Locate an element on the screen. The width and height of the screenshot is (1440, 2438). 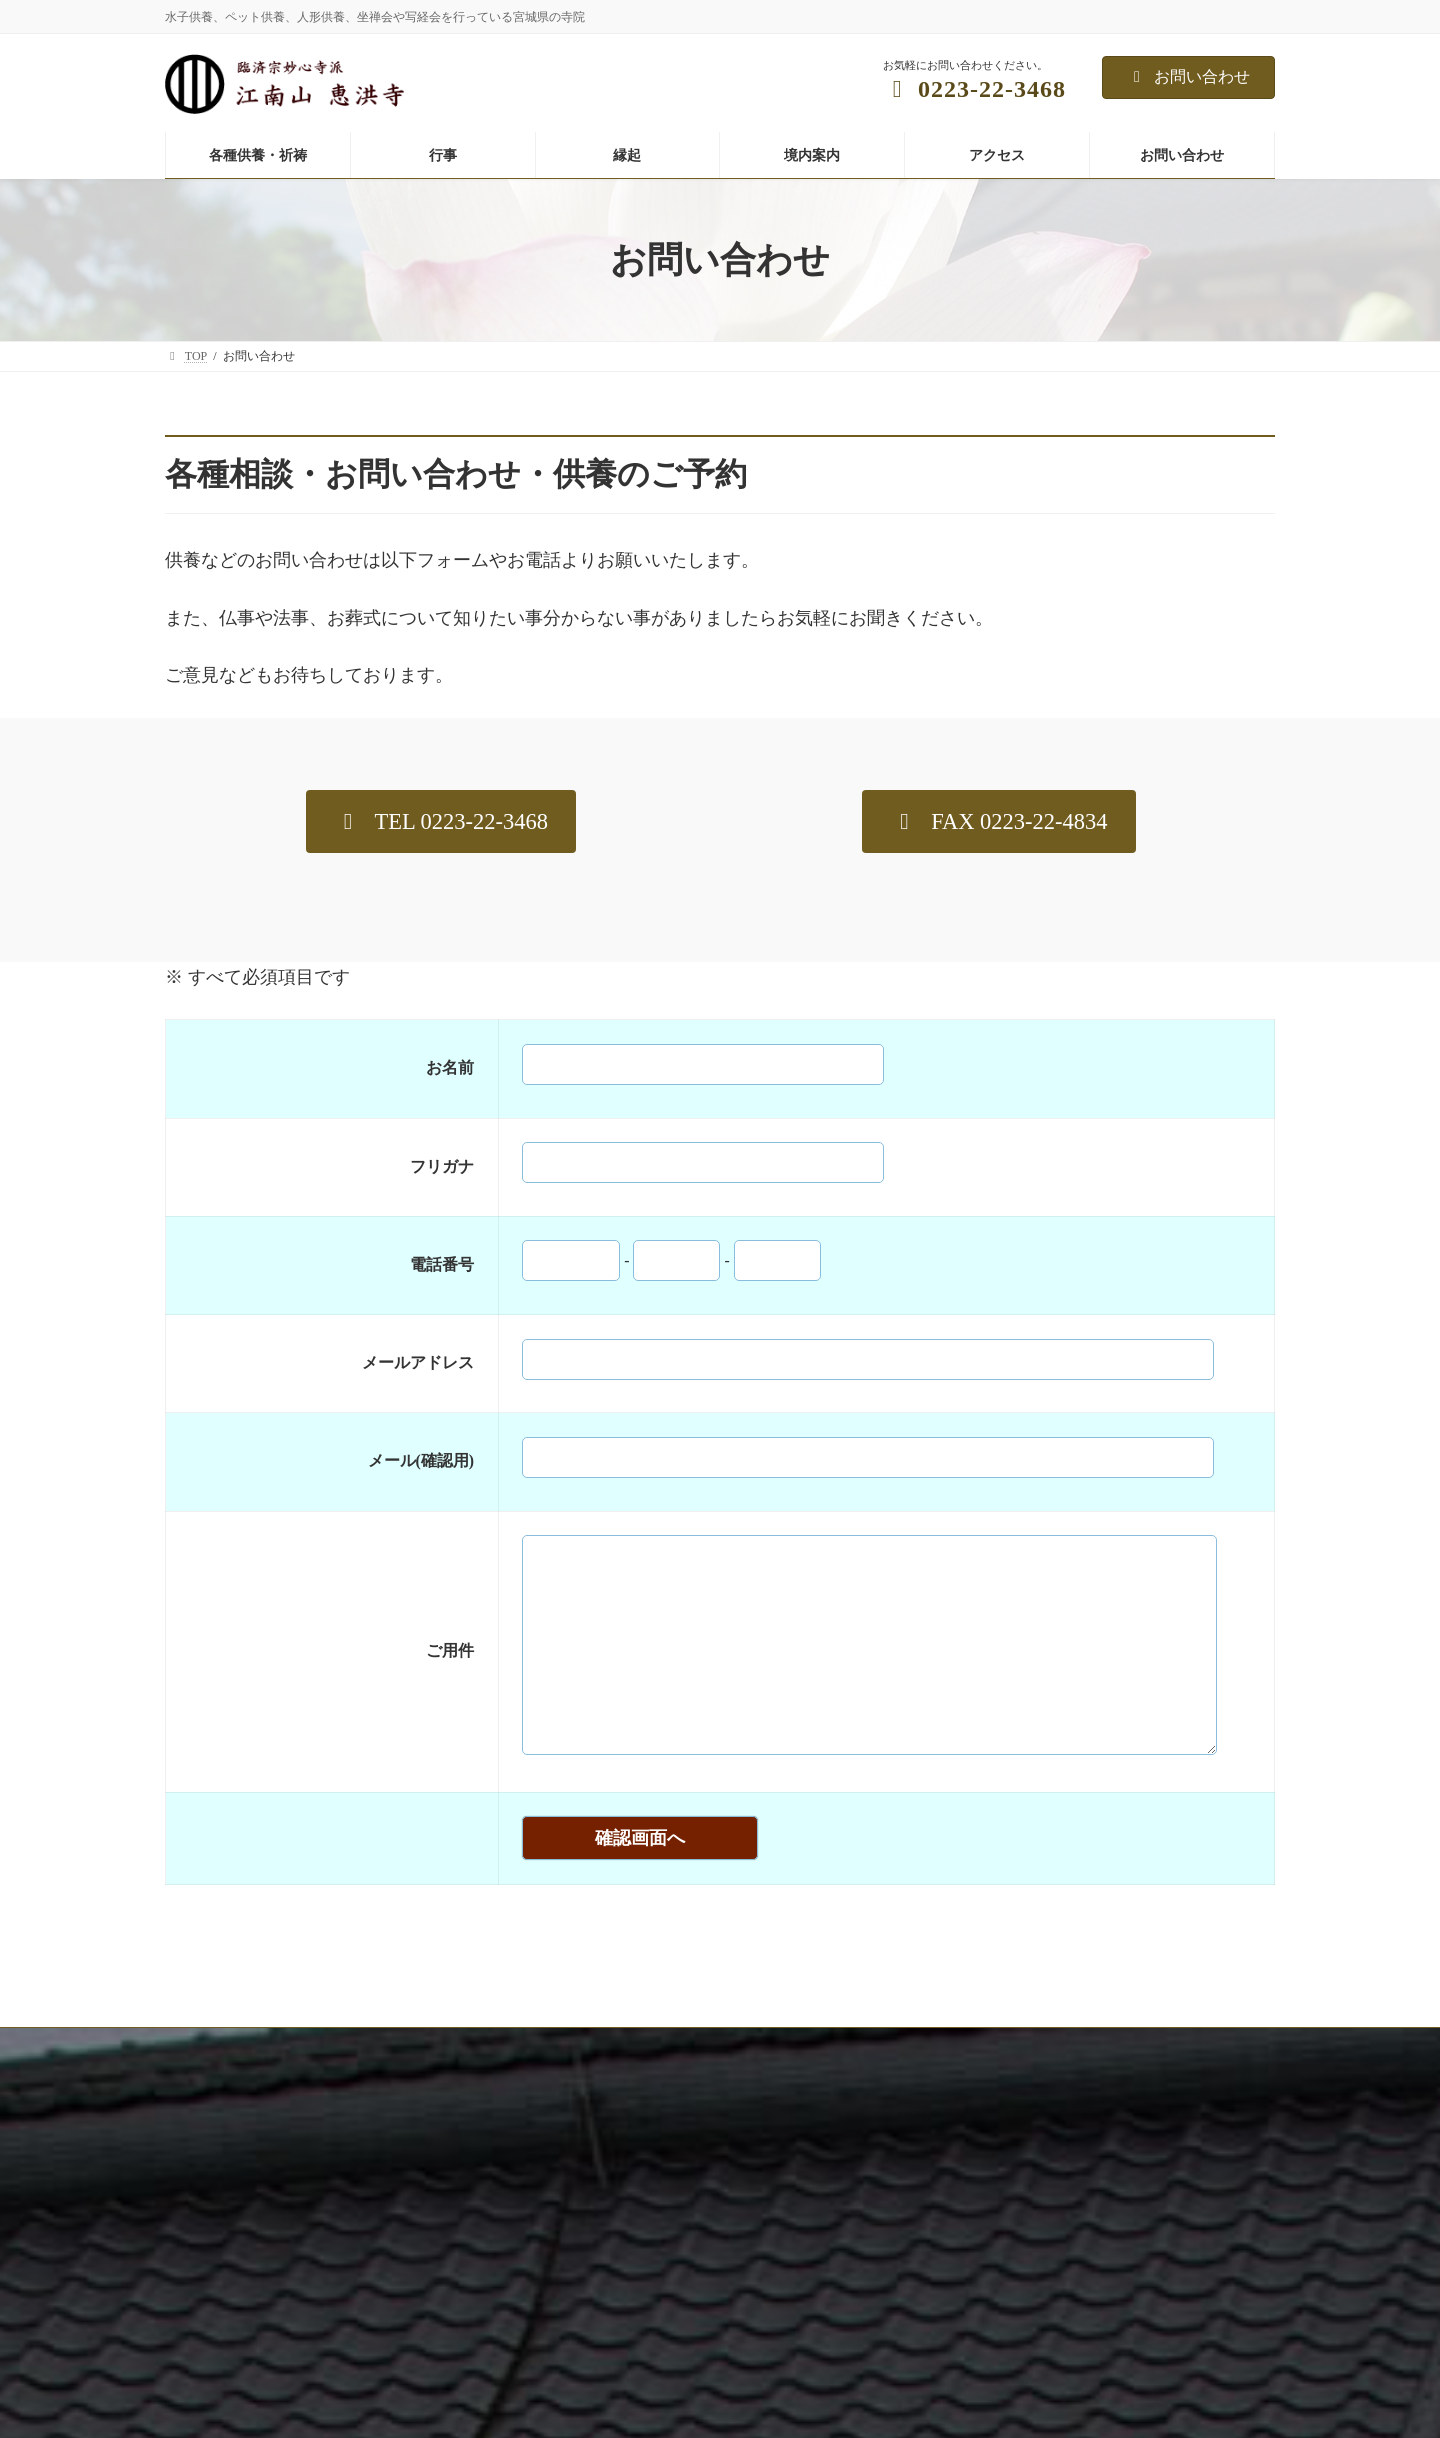
[button] is located at coordinates (441, 821).